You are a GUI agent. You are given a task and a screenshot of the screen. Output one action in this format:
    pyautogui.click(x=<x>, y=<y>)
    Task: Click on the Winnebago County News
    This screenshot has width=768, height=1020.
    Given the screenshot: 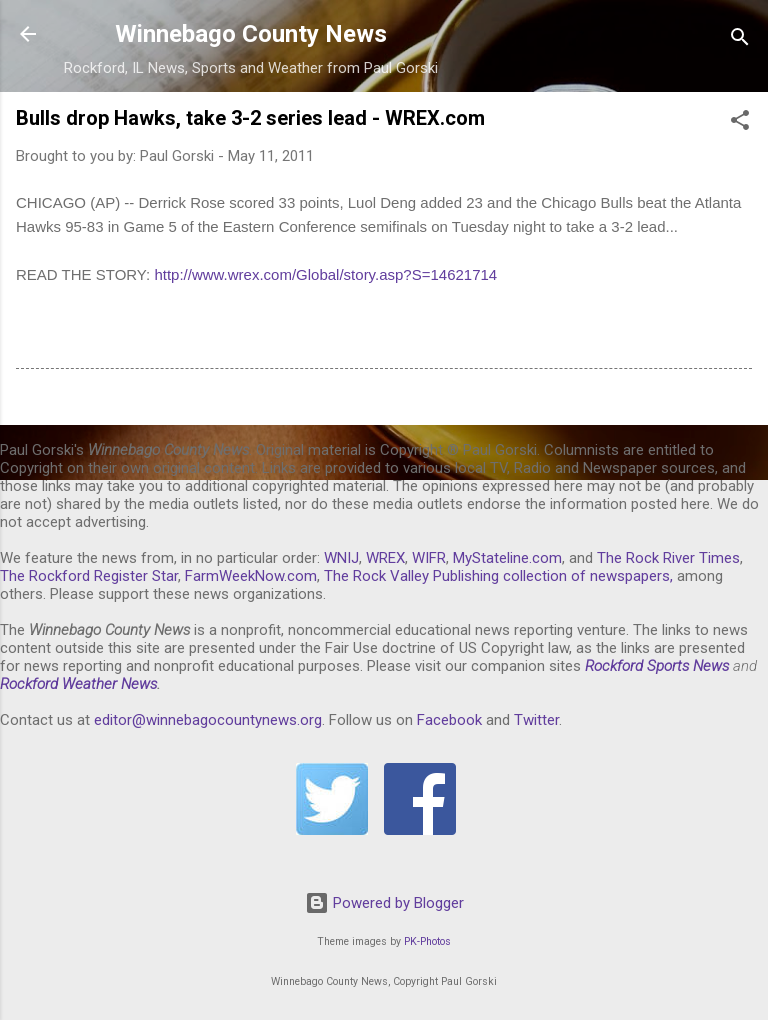 What is the action you would take?
    pyautogui.click(x=251, y=34)
    